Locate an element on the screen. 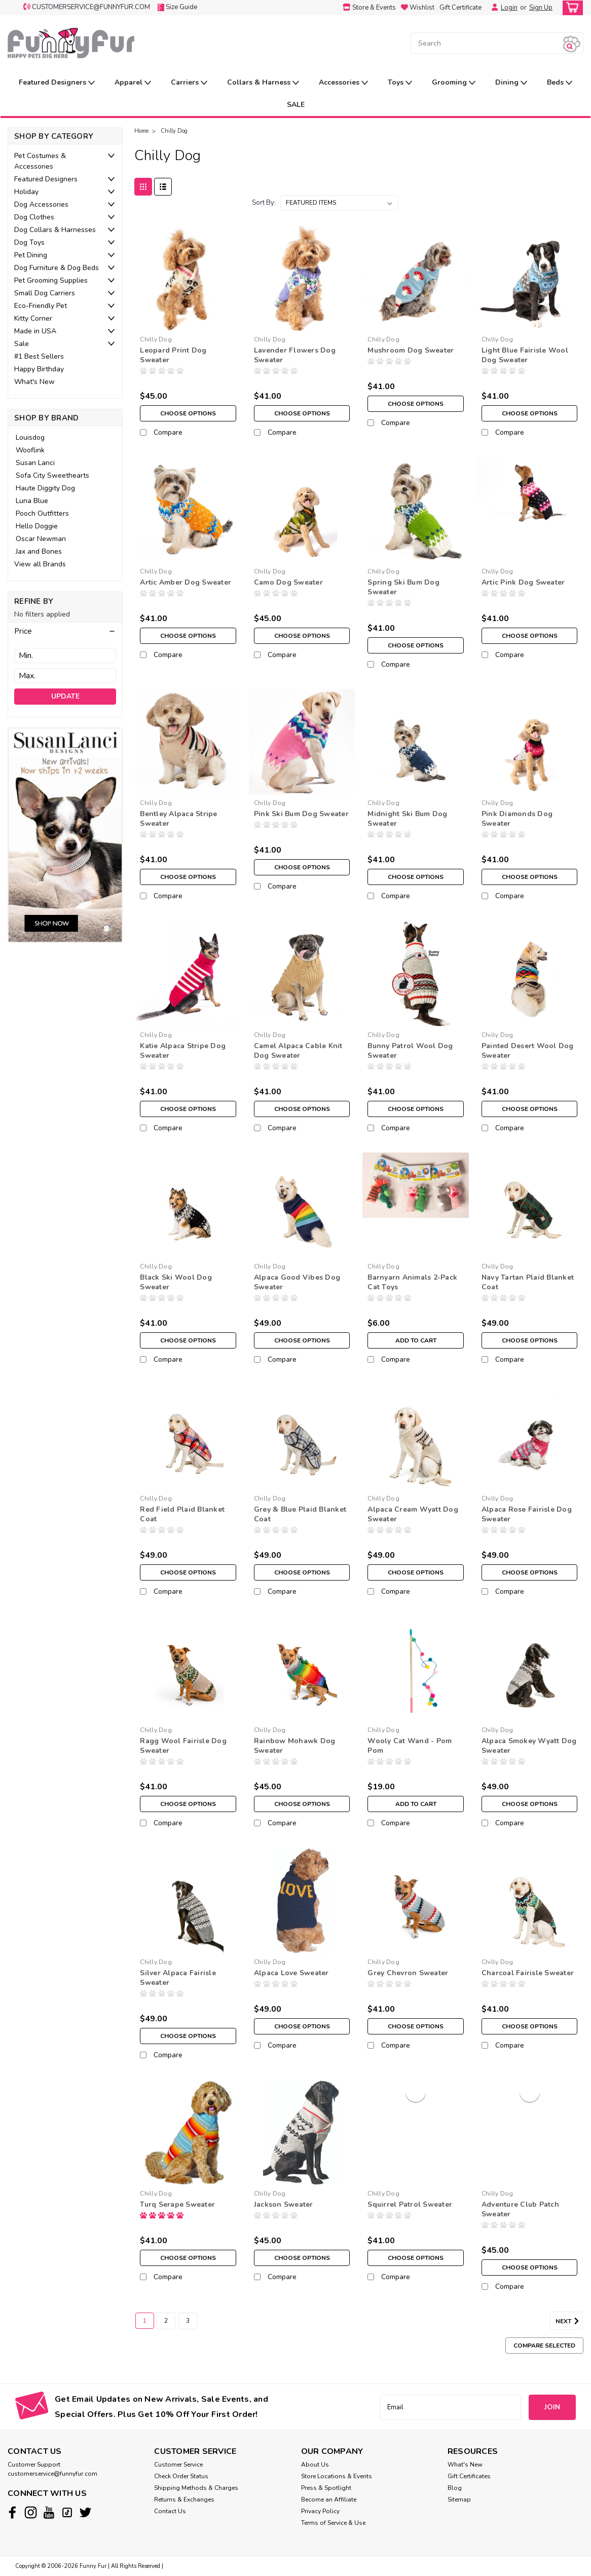  Customer Service is located at coordinates (178, 2464).